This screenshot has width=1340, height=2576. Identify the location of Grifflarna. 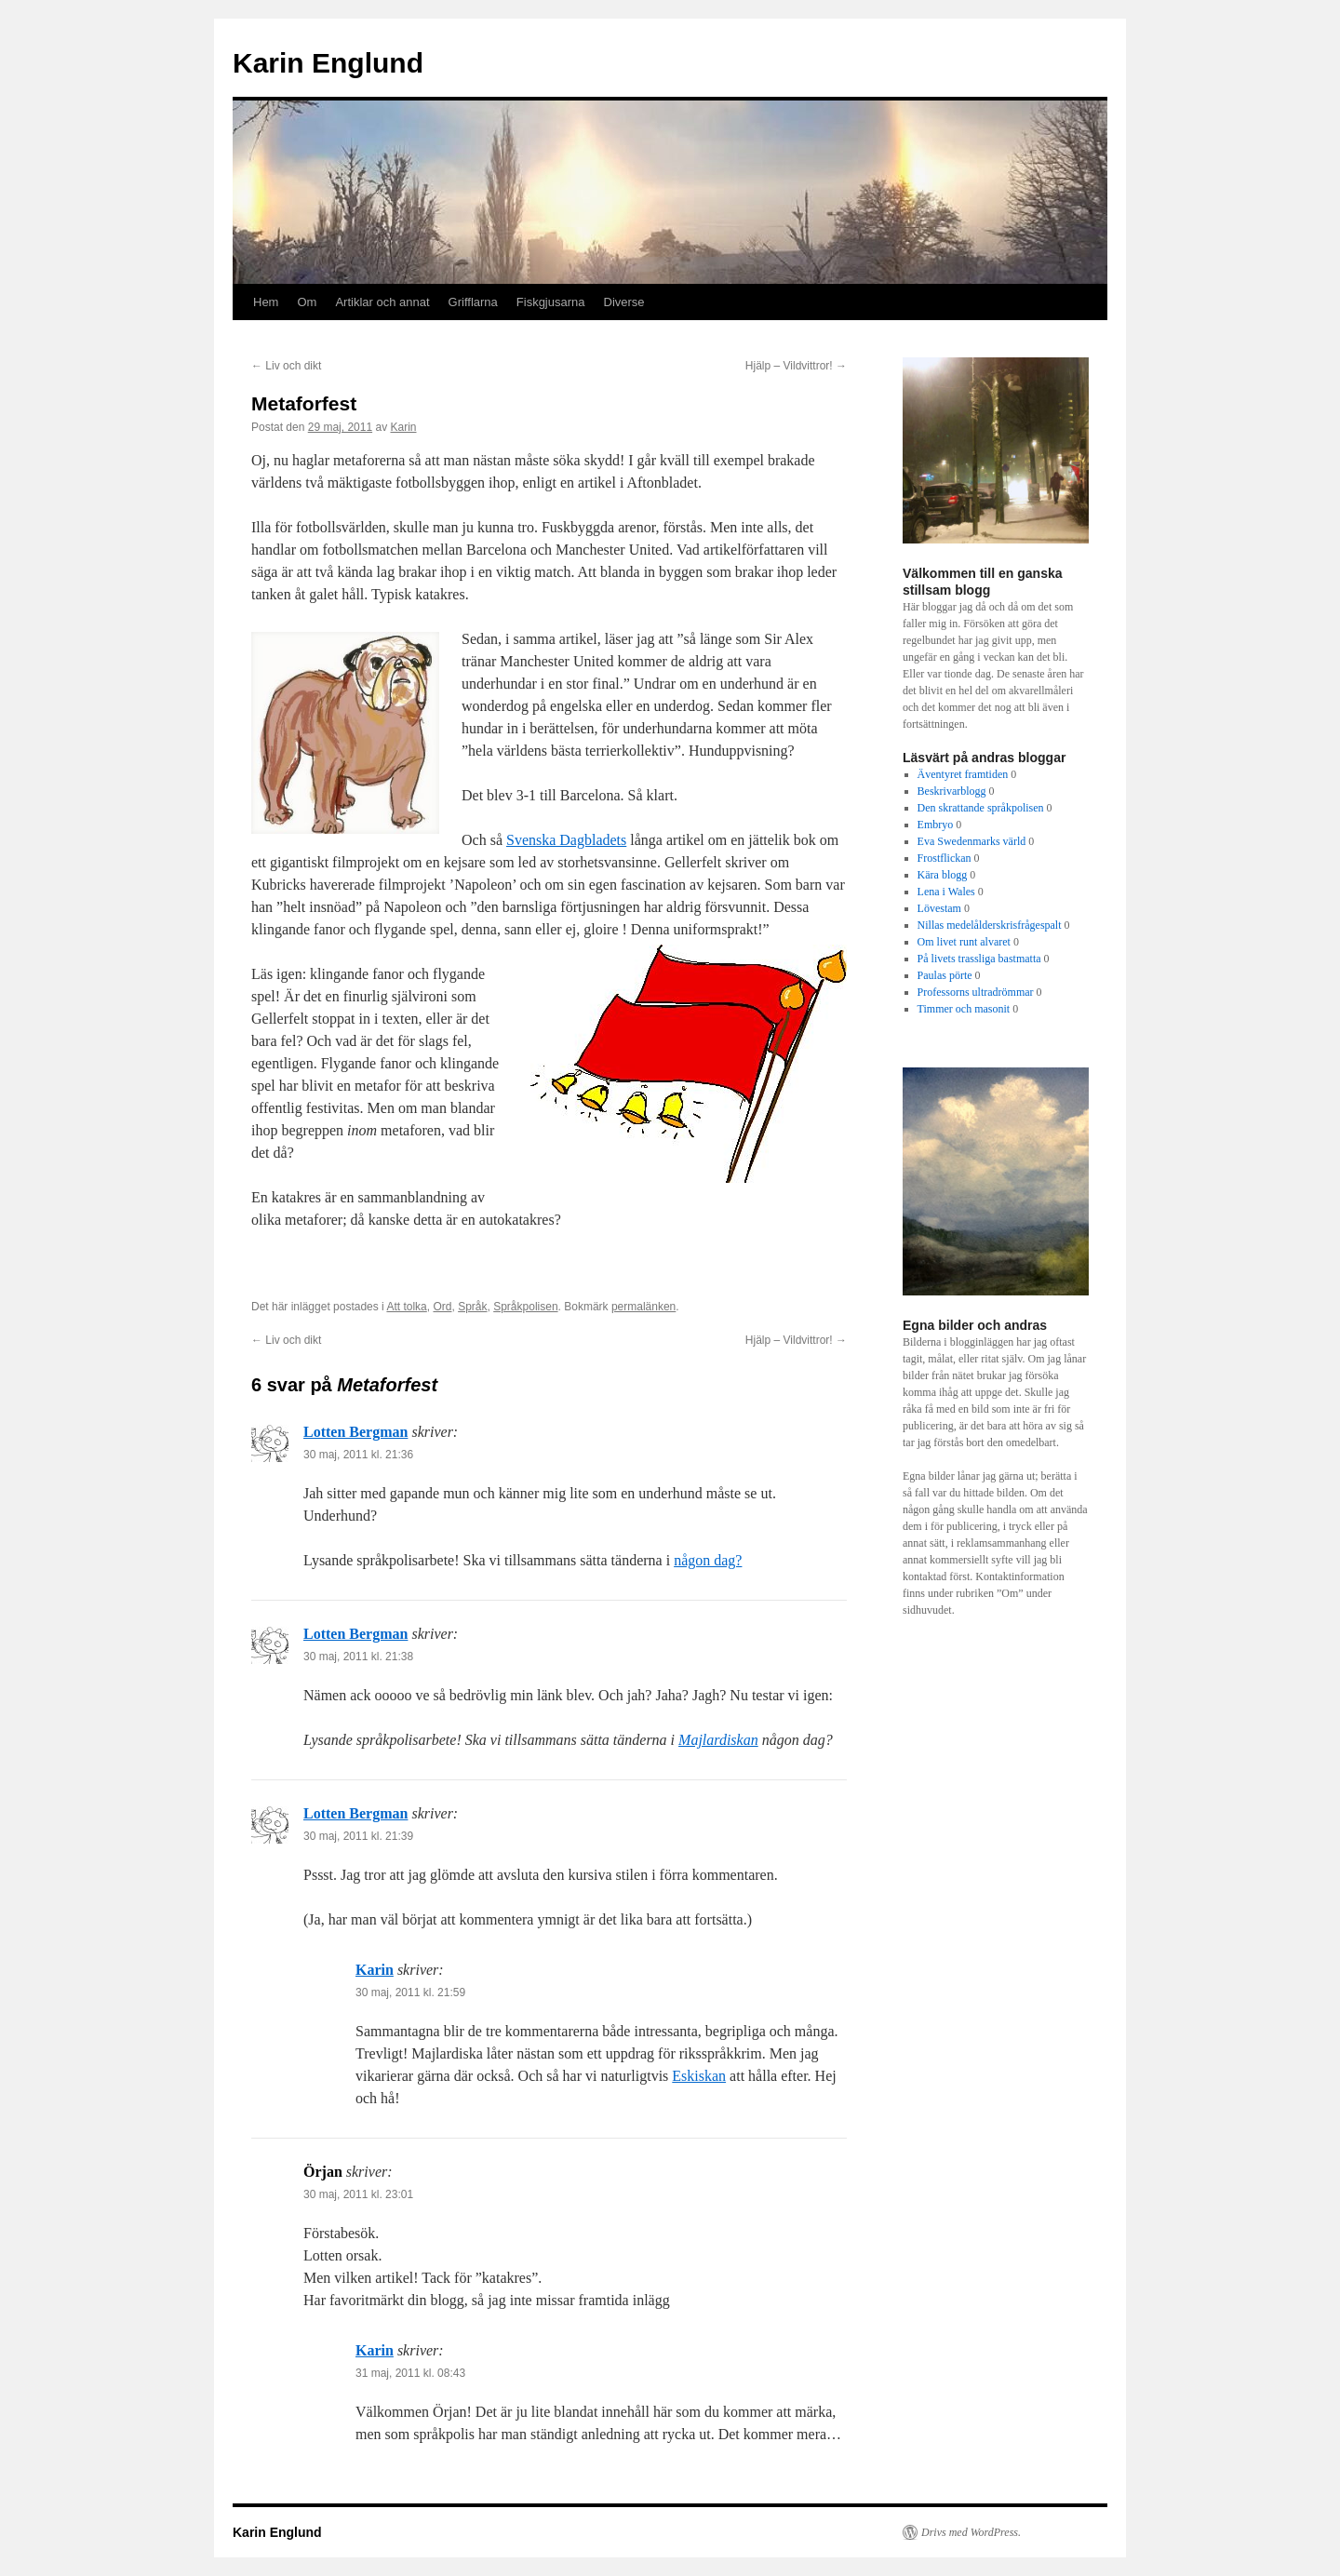
(473, 302).